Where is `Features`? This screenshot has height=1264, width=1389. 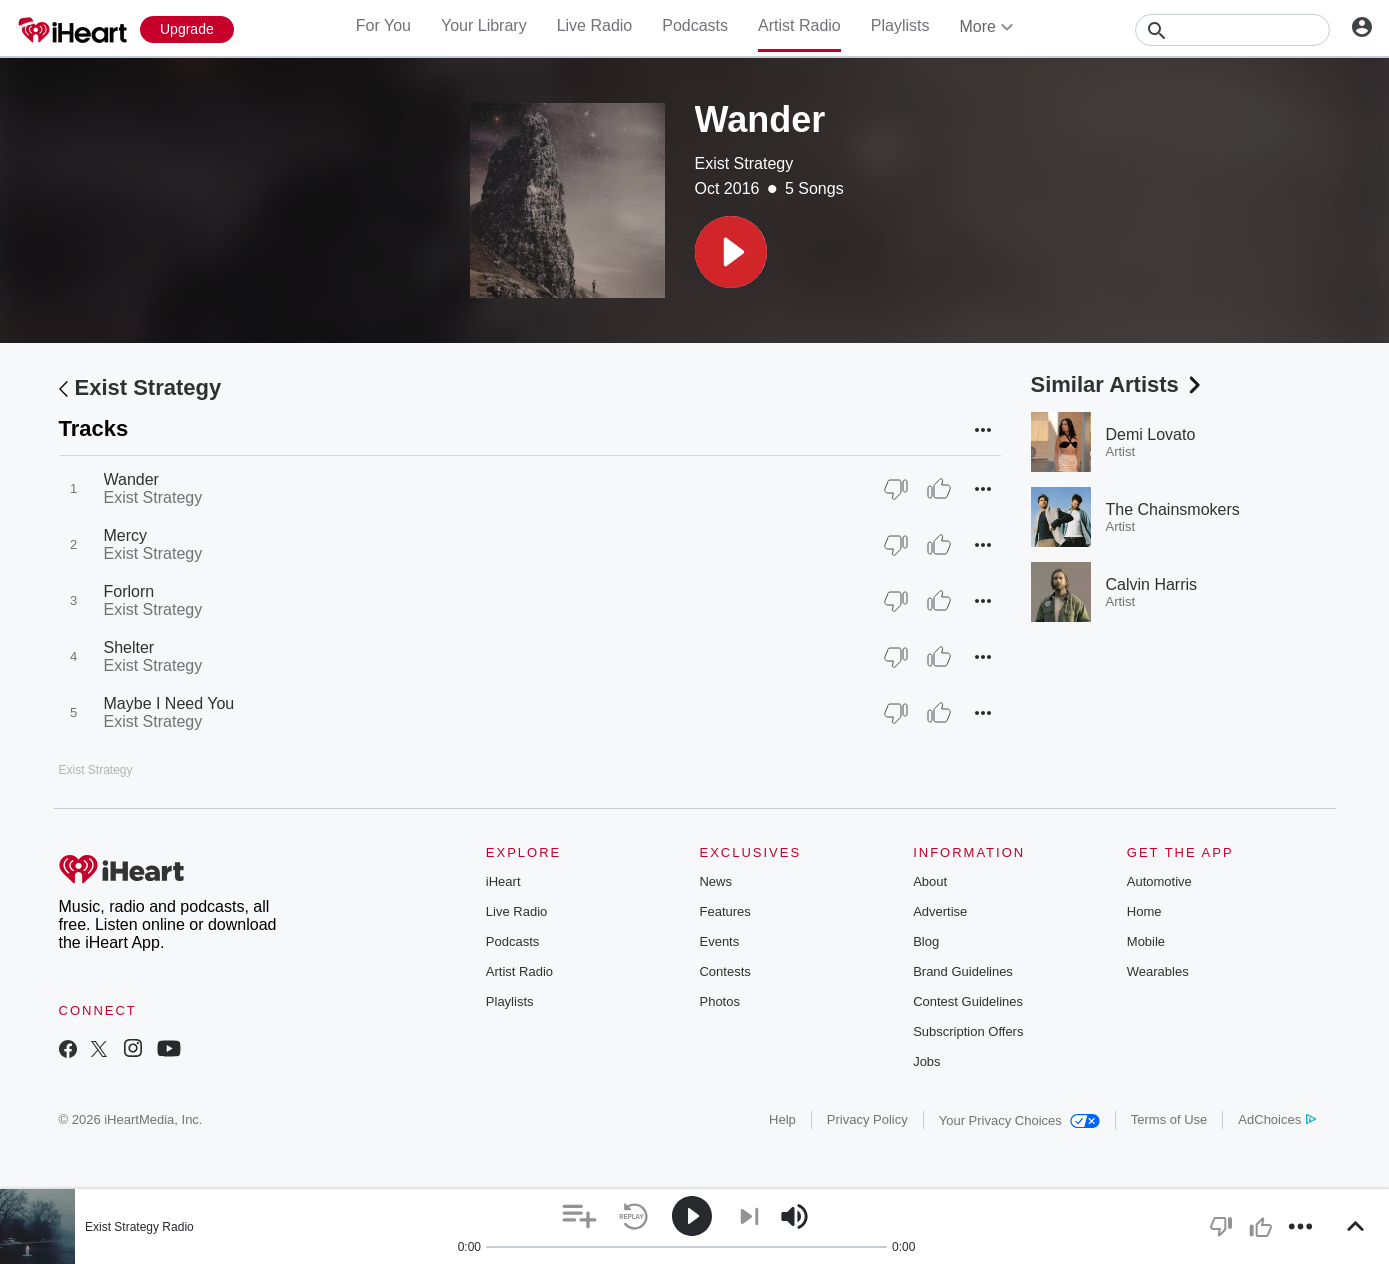
Features is located at coordinates (724, 911).